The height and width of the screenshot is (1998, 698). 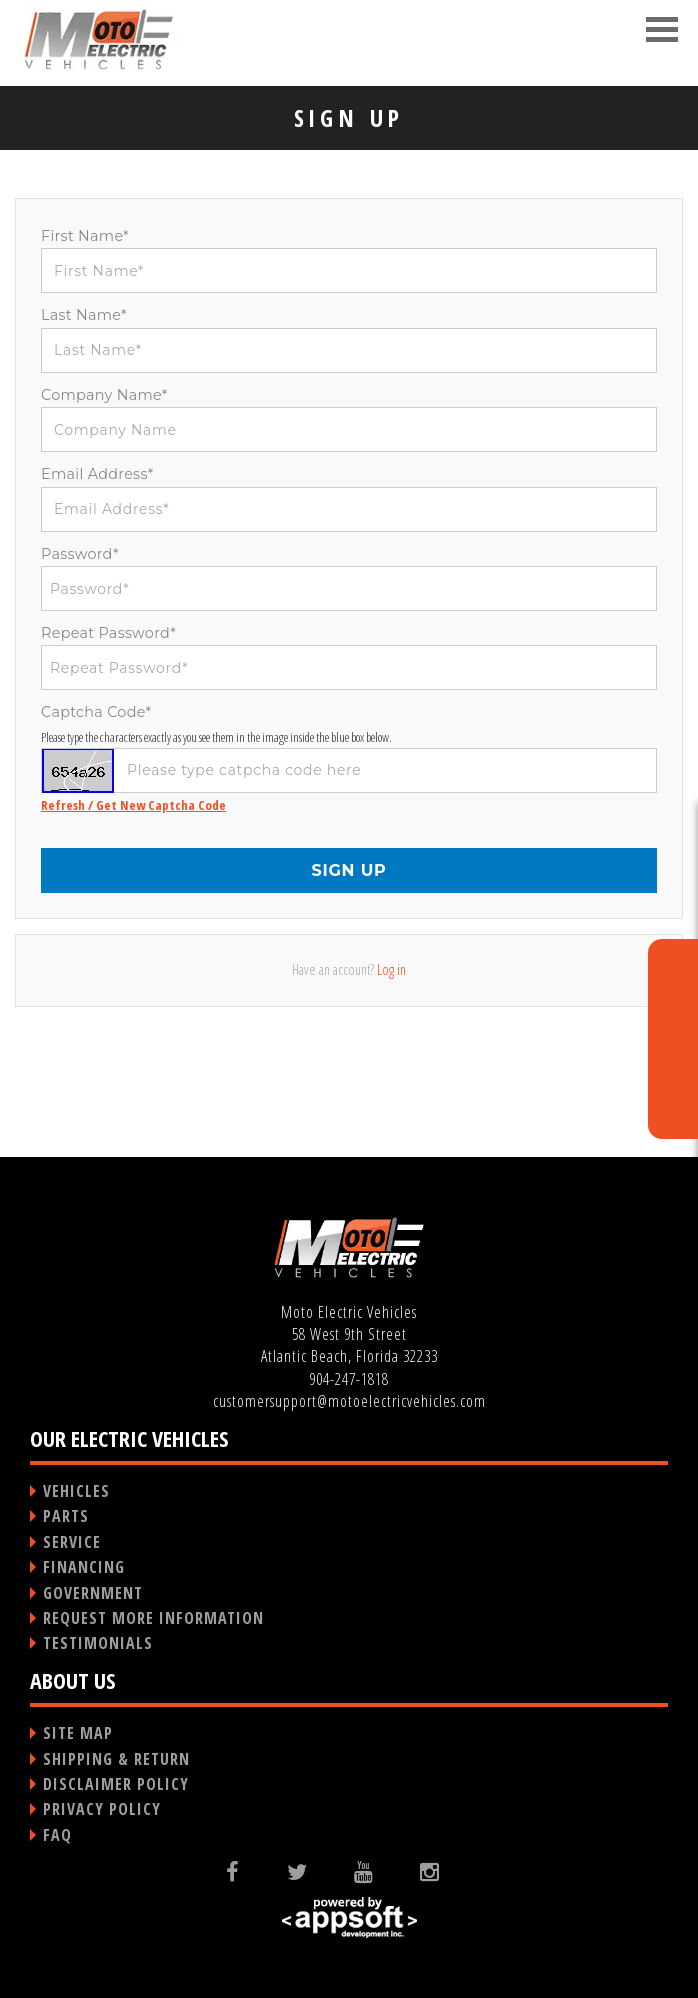 What do you see at coordinates (133, 805) in the screenshot?
I see `Refresh / Get New Captcha Code` at bounding box center [133, 805].